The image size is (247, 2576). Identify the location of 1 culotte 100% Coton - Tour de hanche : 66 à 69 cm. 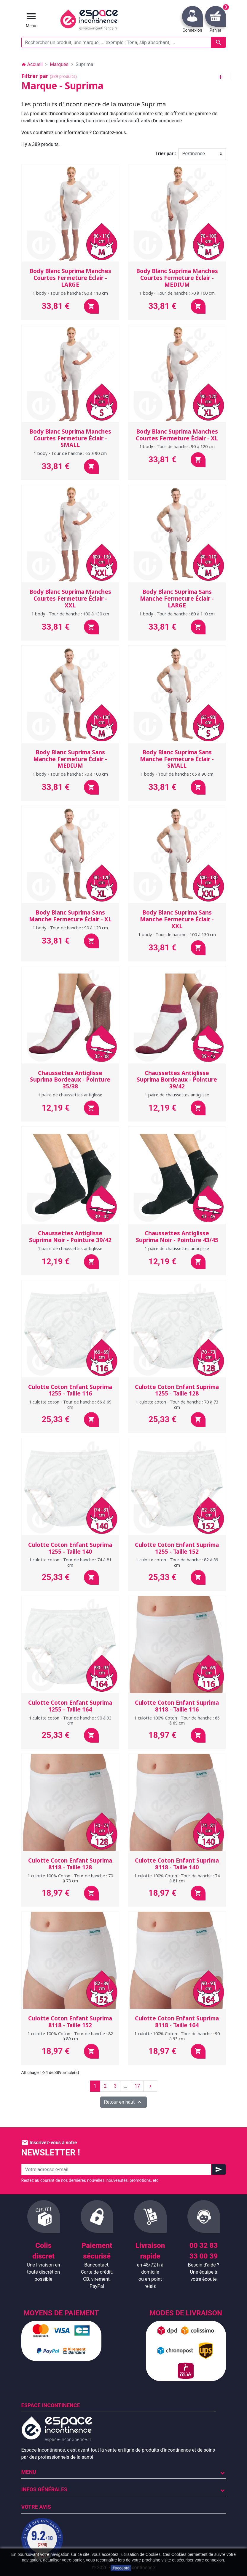
(177, 1720).